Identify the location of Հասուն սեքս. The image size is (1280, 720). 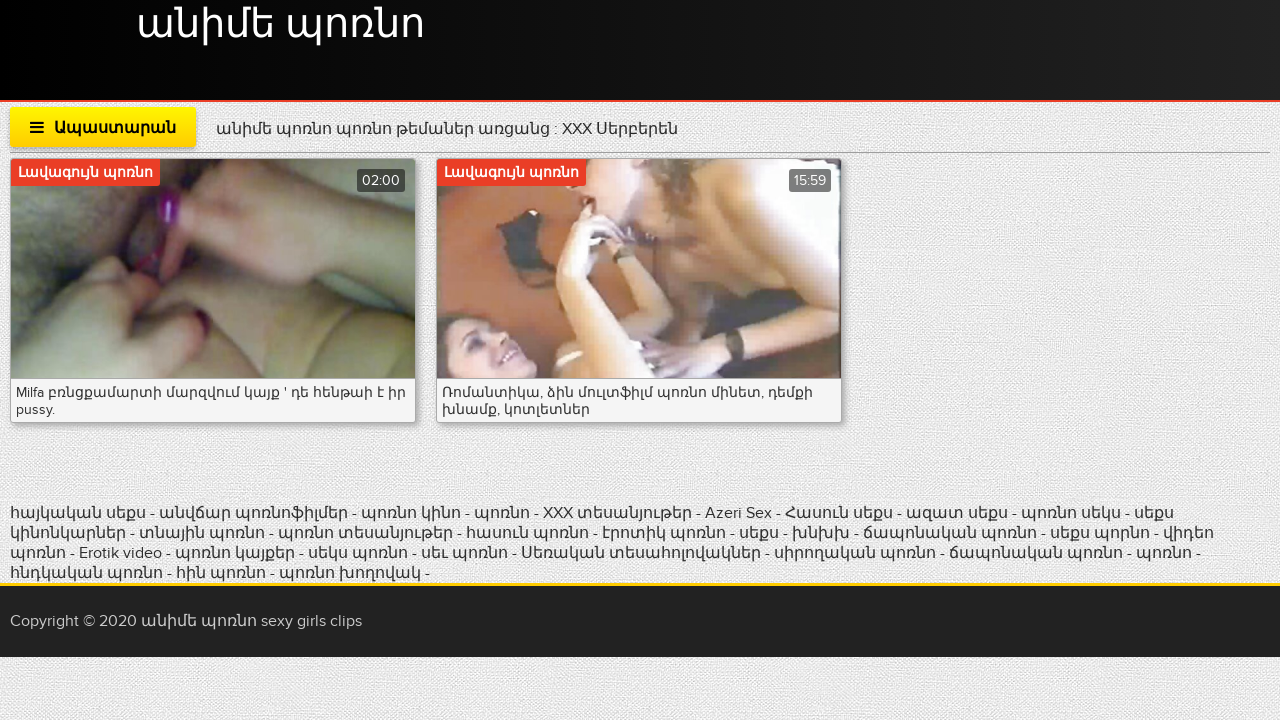
(841, 513).